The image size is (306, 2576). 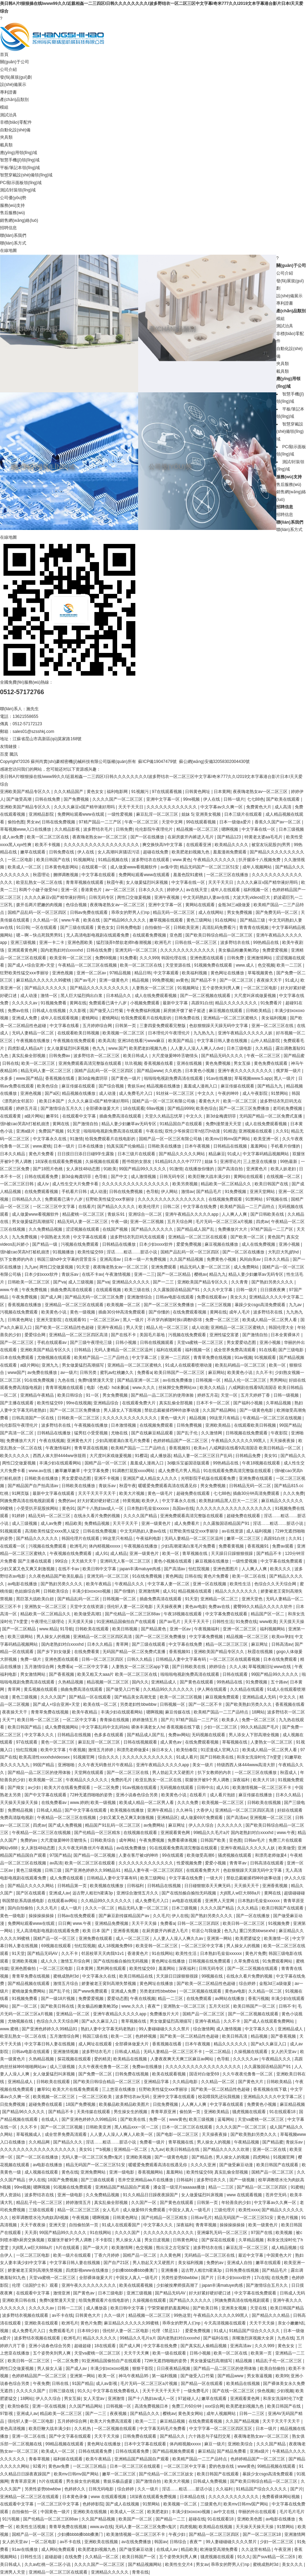 I want to click on 无码人妻一区二区三区免费n鬼沢, so click(x=93, y=2157).